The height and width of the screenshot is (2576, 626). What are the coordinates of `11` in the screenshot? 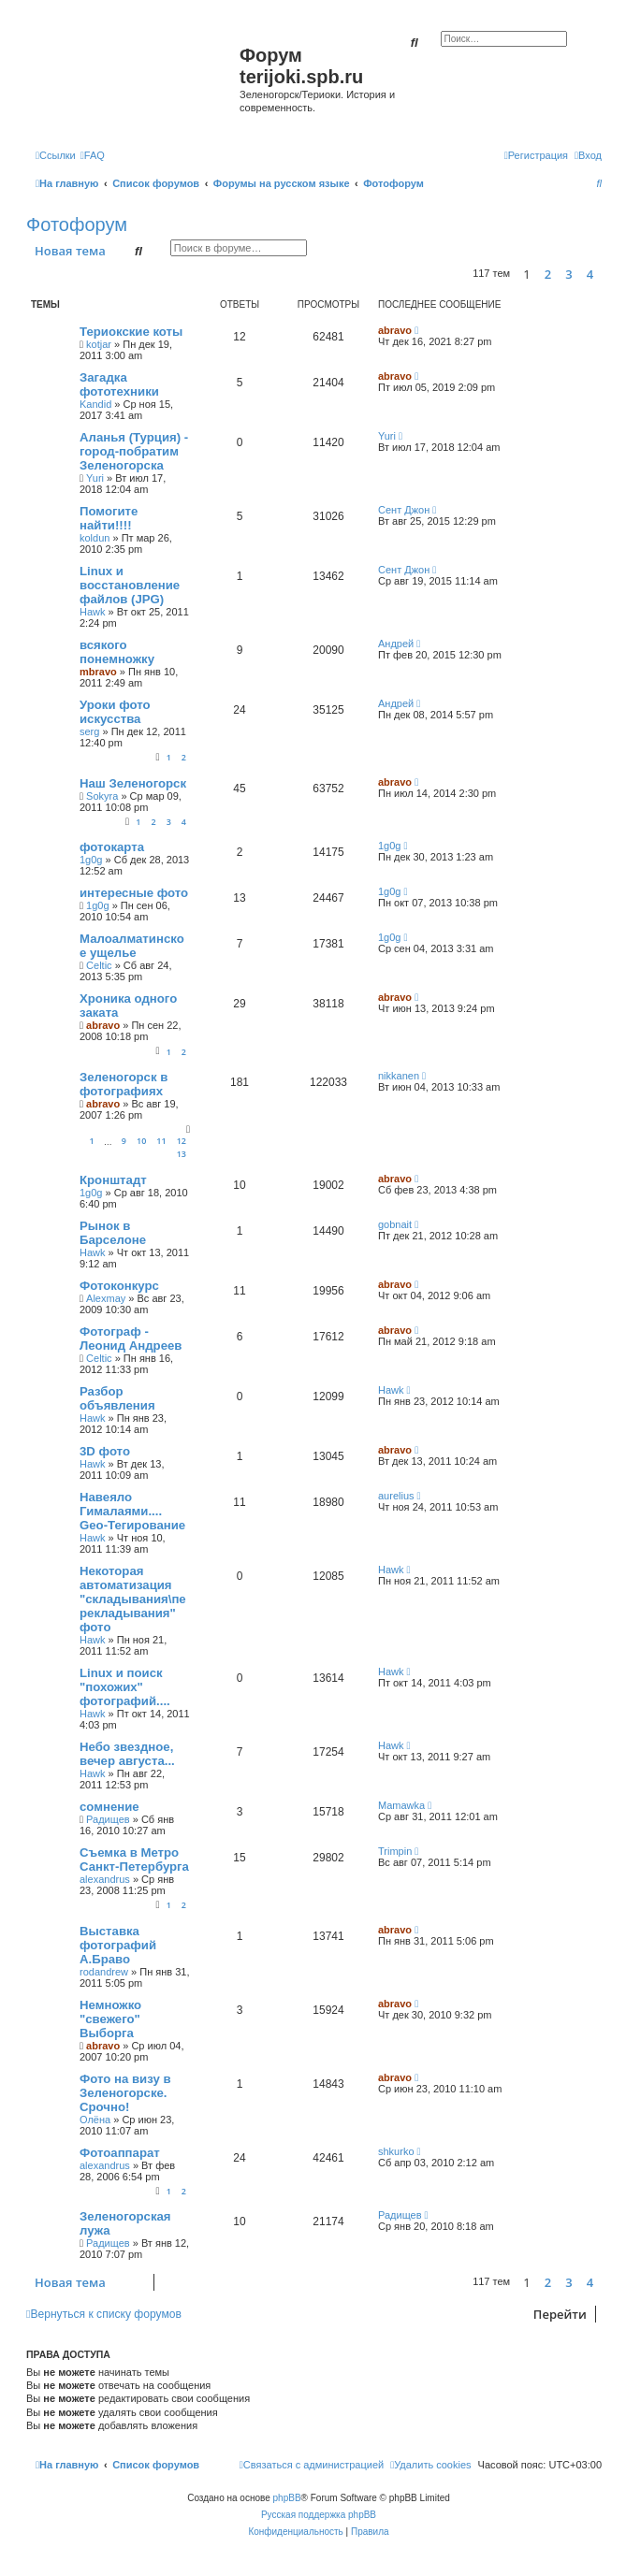 It's located at (161, 1141).